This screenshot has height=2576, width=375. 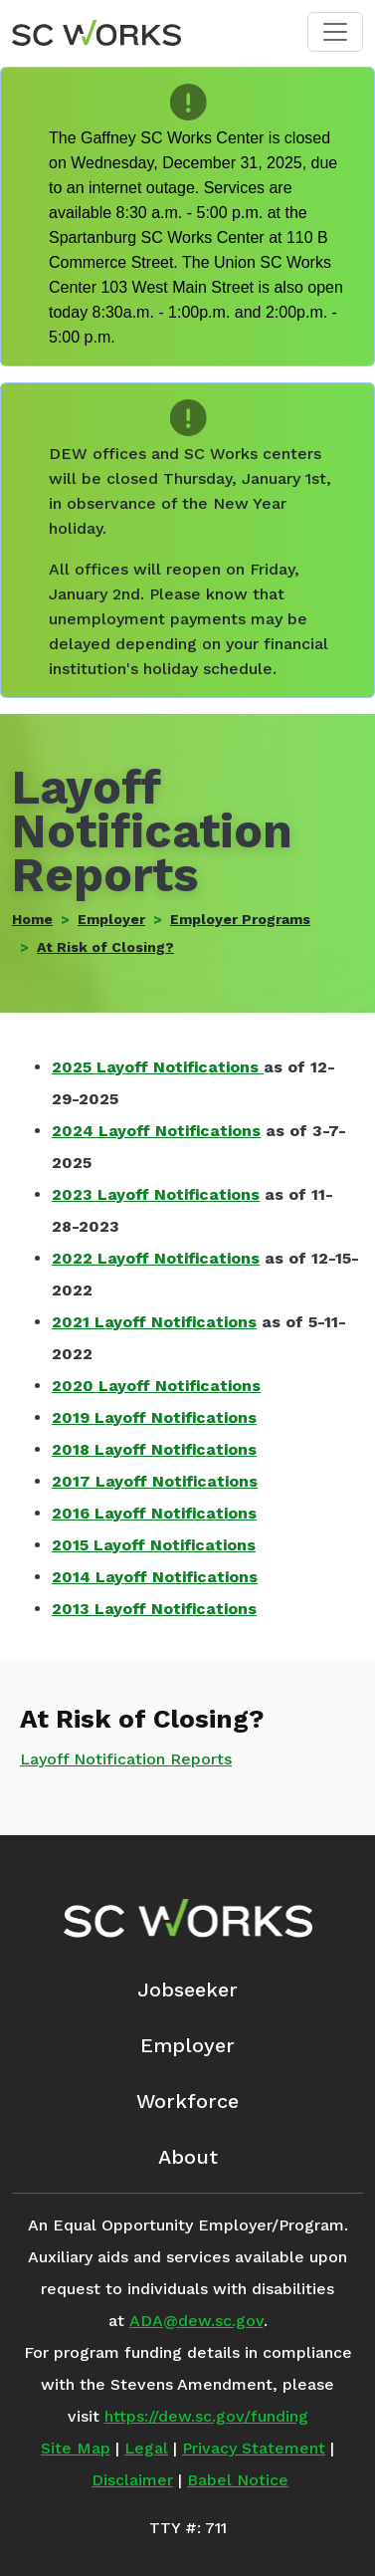 What do you see at coordinates (155, 1576) in the screenshot?
I see `2014 Layoff Notifications` at bounding box center [155, 1576].